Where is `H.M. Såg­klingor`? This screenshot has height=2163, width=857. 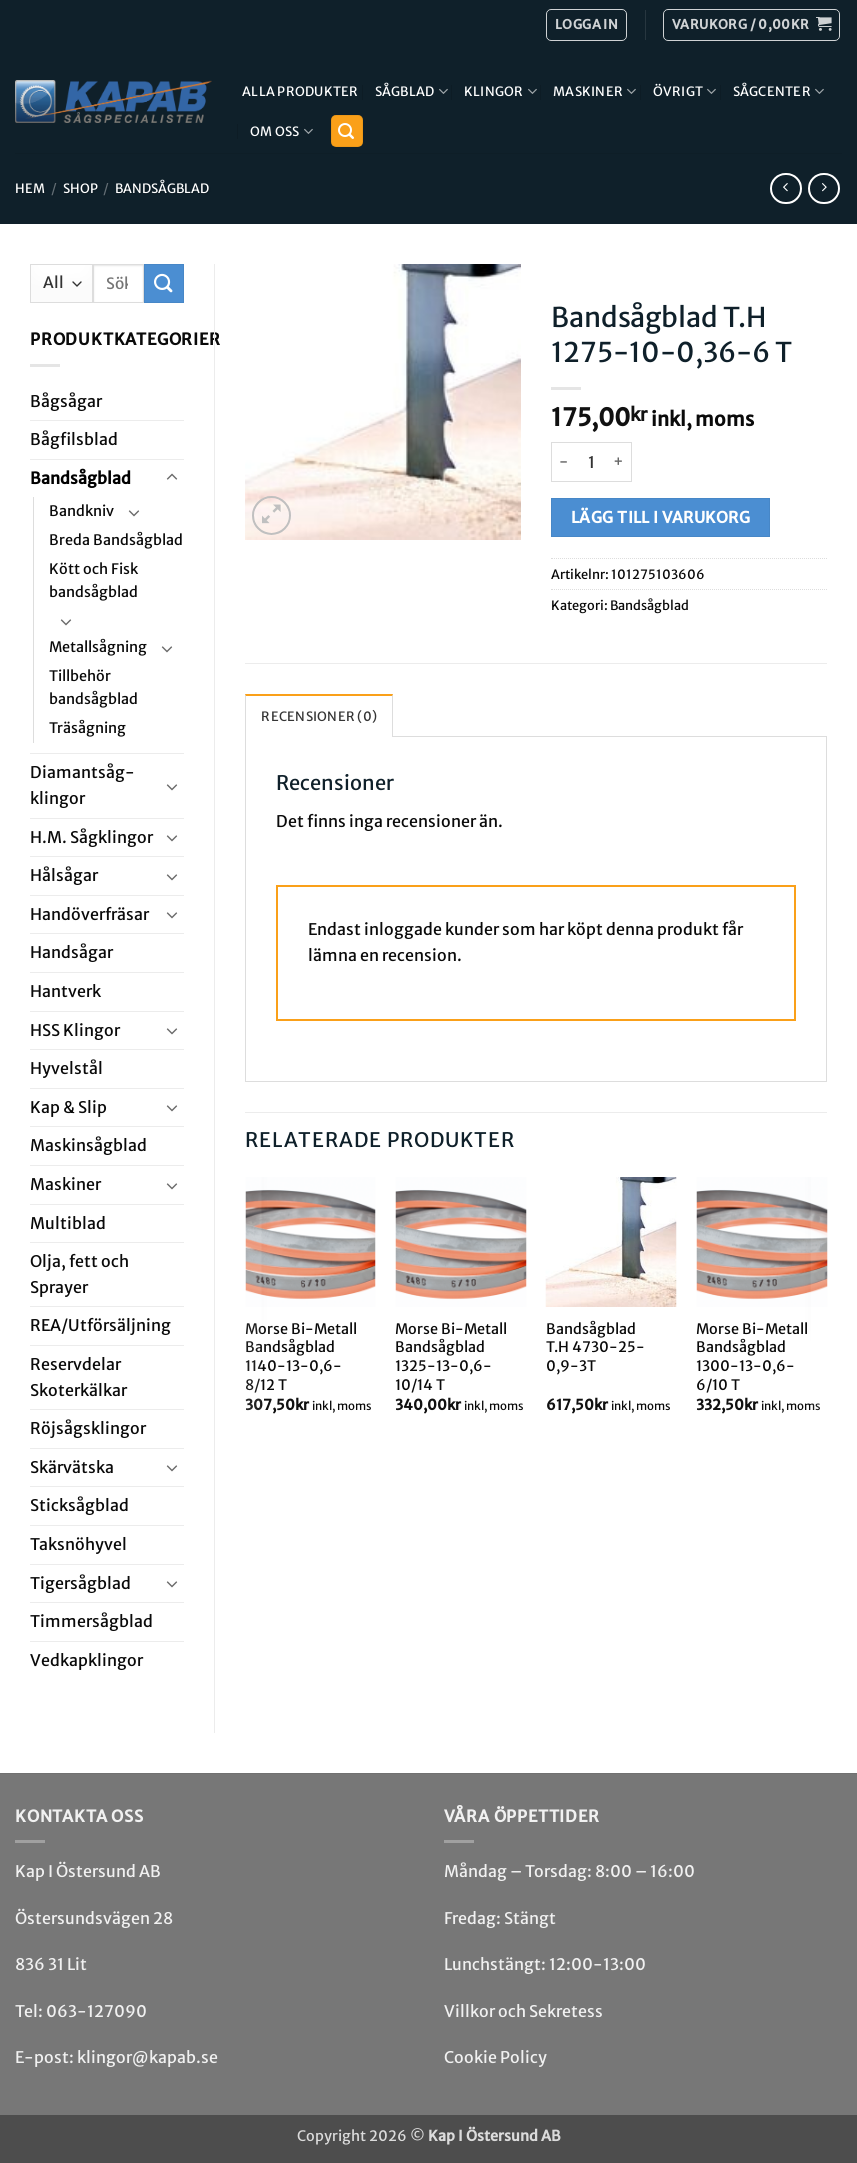
H.M. Såg­klingor is located at coordinates (91, 837).